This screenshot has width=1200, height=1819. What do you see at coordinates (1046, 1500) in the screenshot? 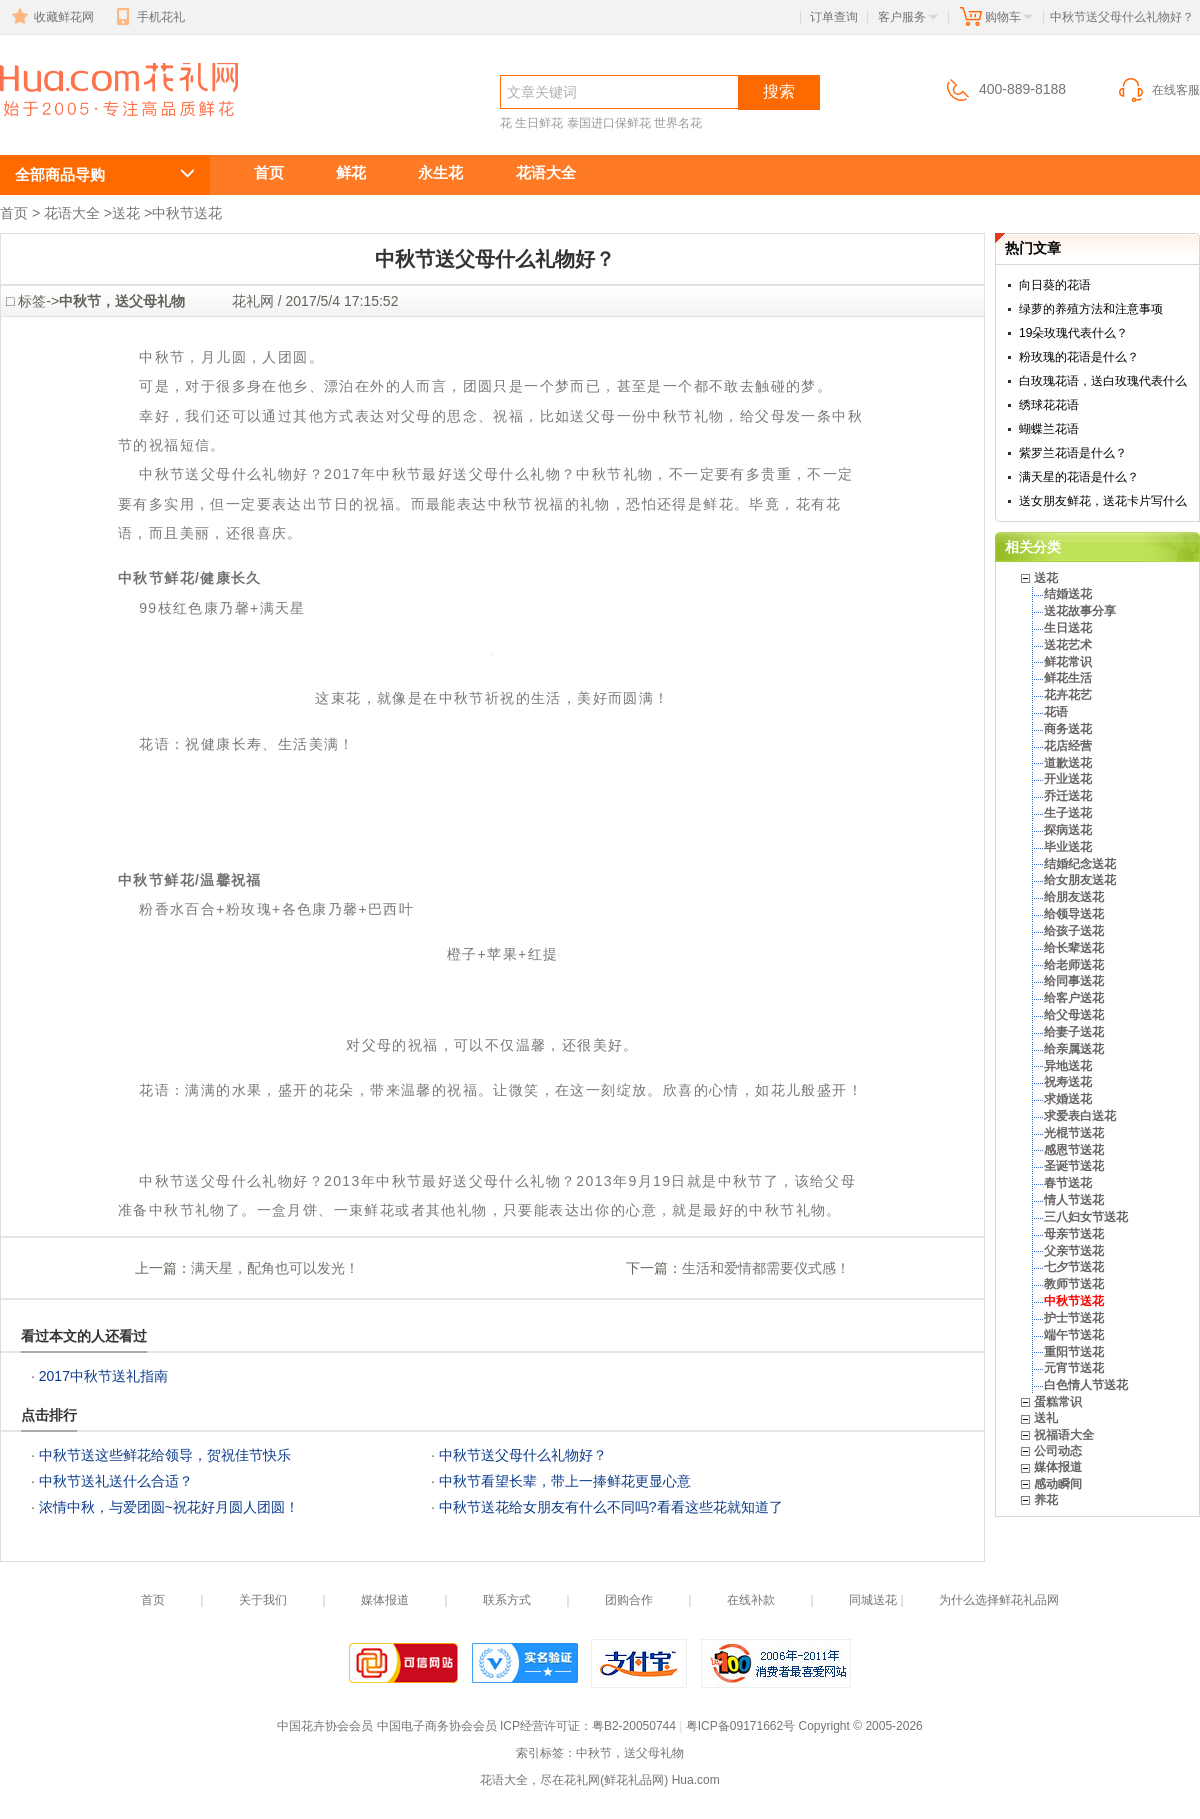
I see `养花` at bounding box center [1046, 1500].